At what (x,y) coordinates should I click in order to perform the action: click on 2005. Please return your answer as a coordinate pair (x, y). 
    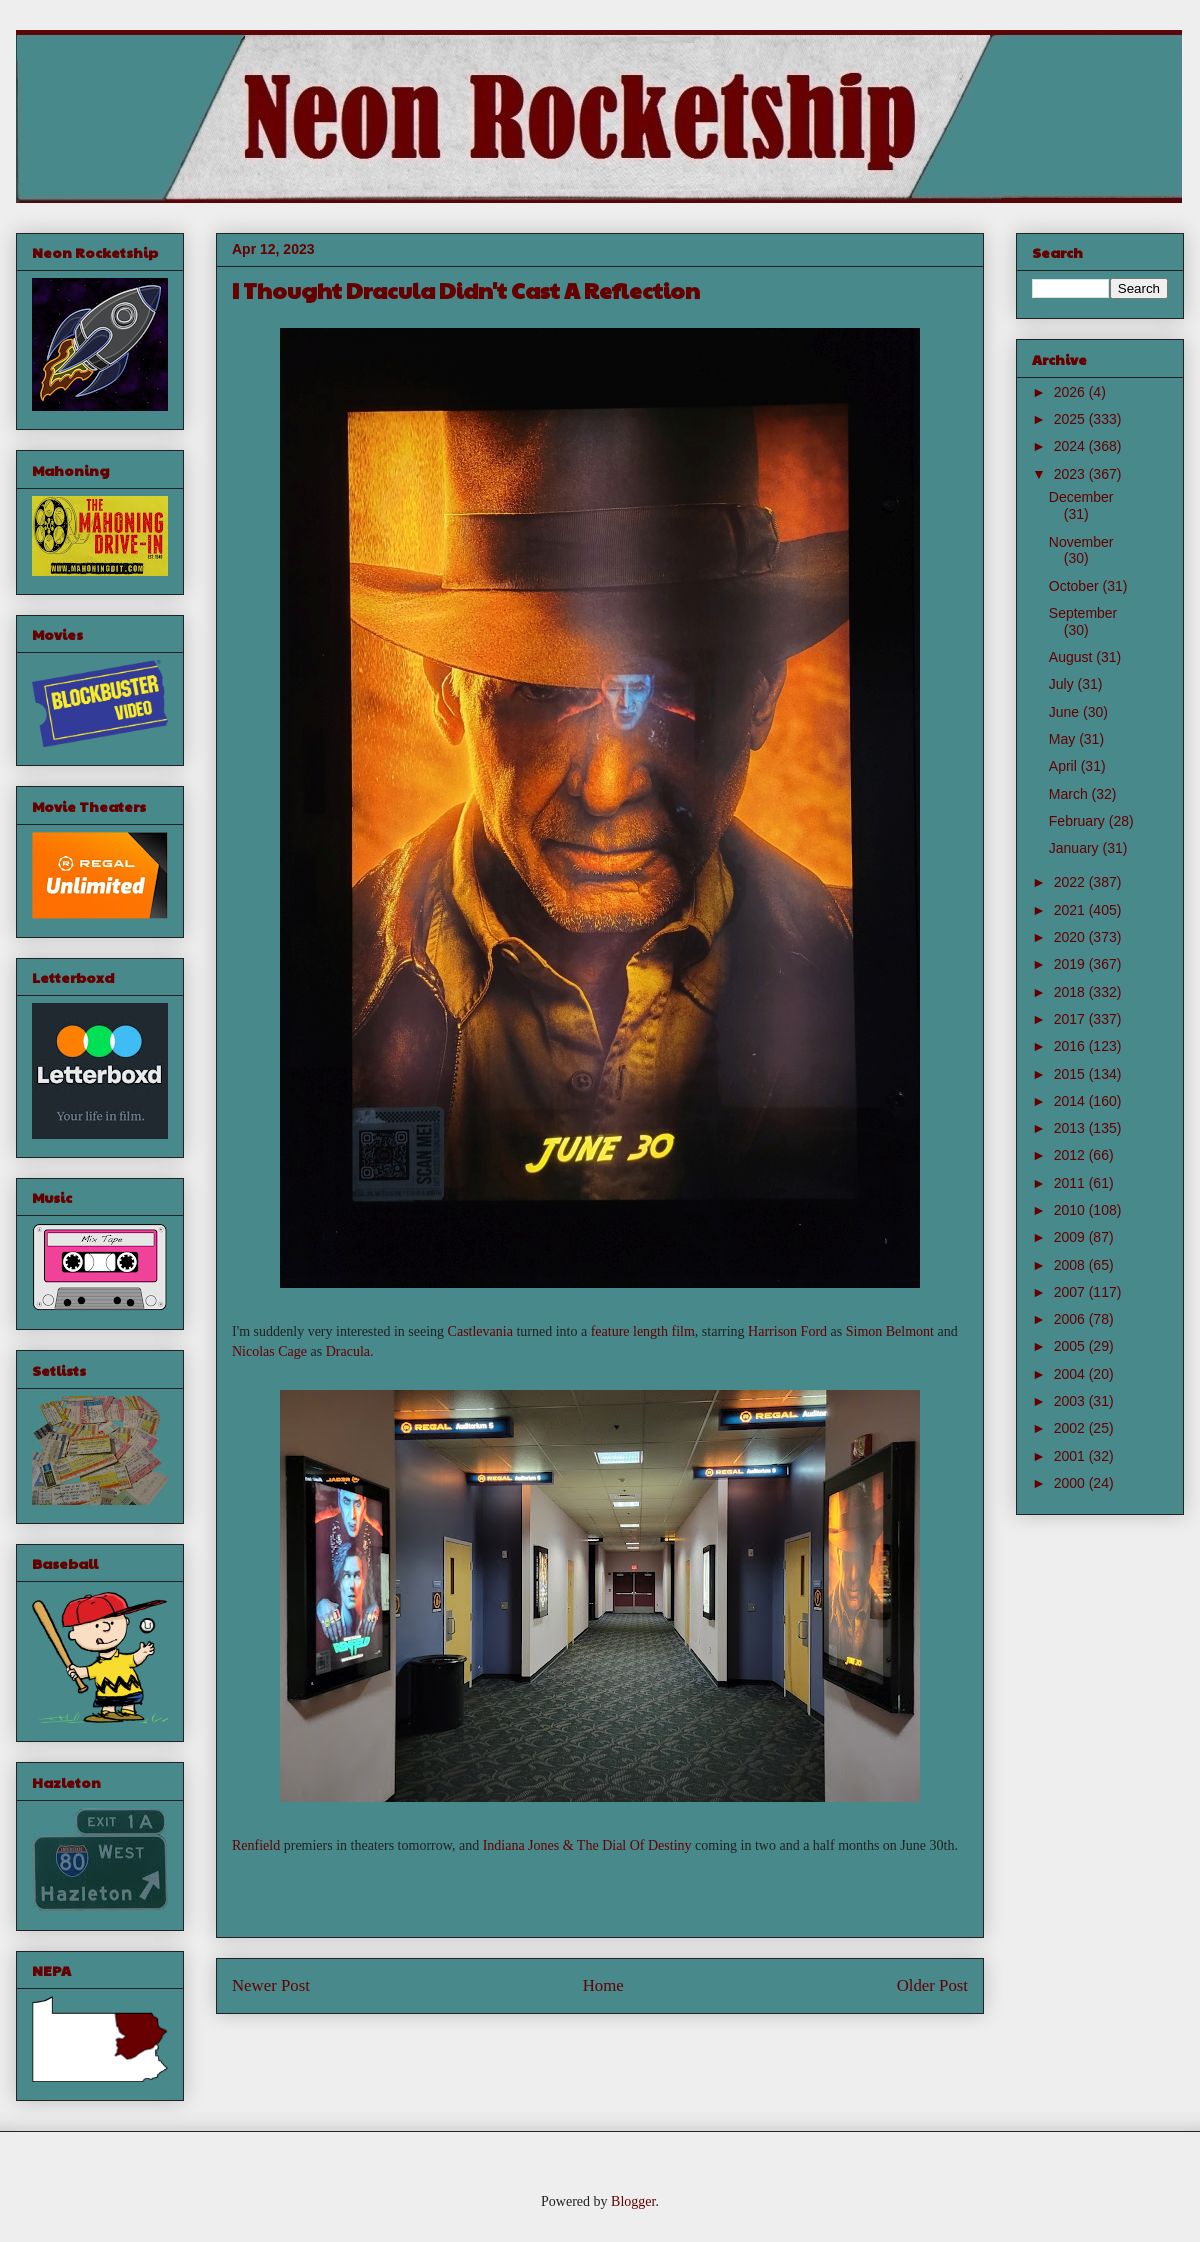
    Looking at the image, I should click on (1071, 1346).